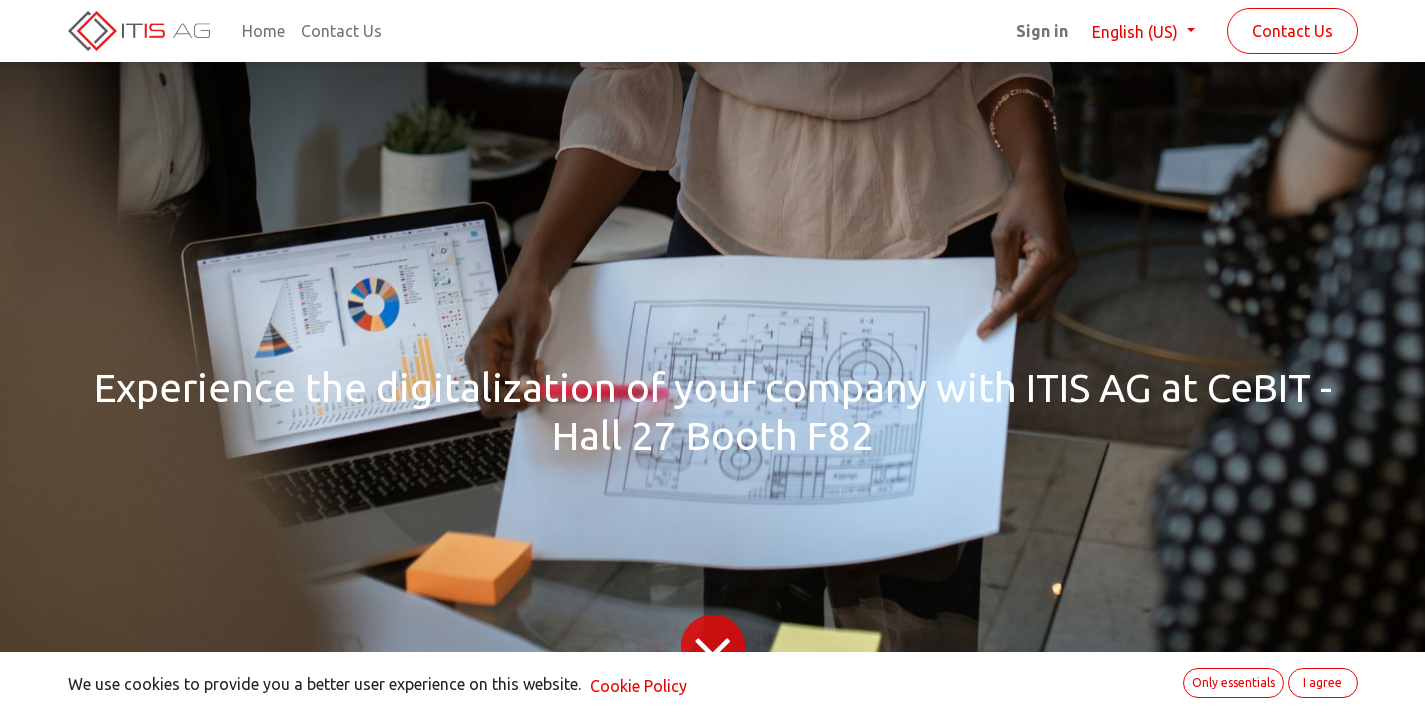 The width and height of the screenshot is (1425, 720). What do you see at coordinates (1292, 31) in the screenshot?
I see `Contact Us` at bounding box center [1292, 31].